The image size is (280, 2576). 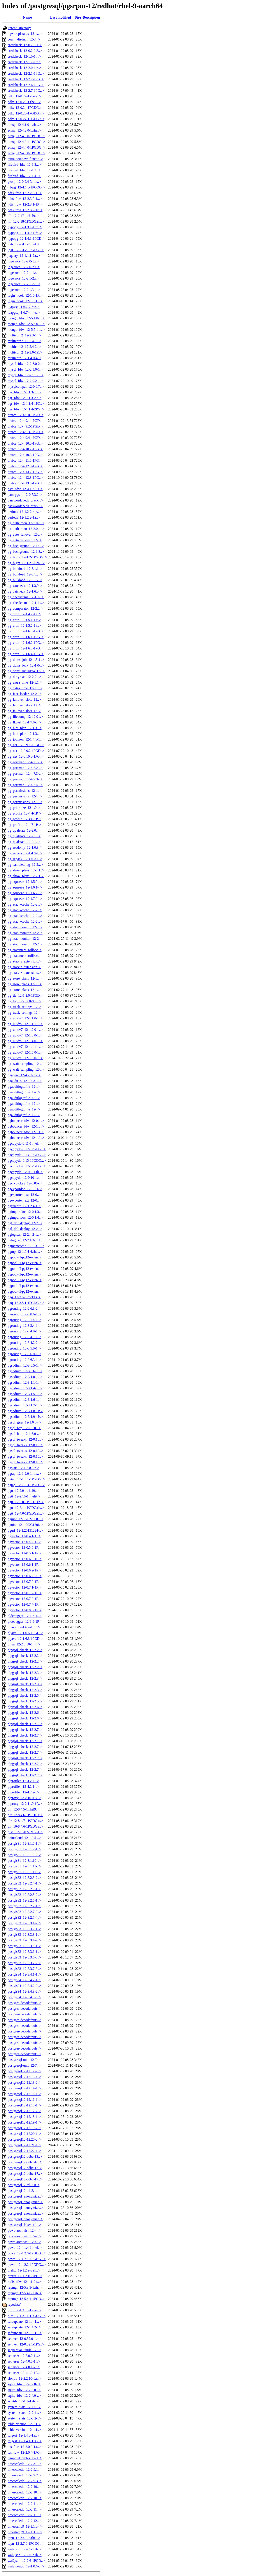 What do you see at coordinates (24, 102) in the screenshot?
I see `ddlx_12-0.23-1.rhel9..>` at bounding box center [24, 102].